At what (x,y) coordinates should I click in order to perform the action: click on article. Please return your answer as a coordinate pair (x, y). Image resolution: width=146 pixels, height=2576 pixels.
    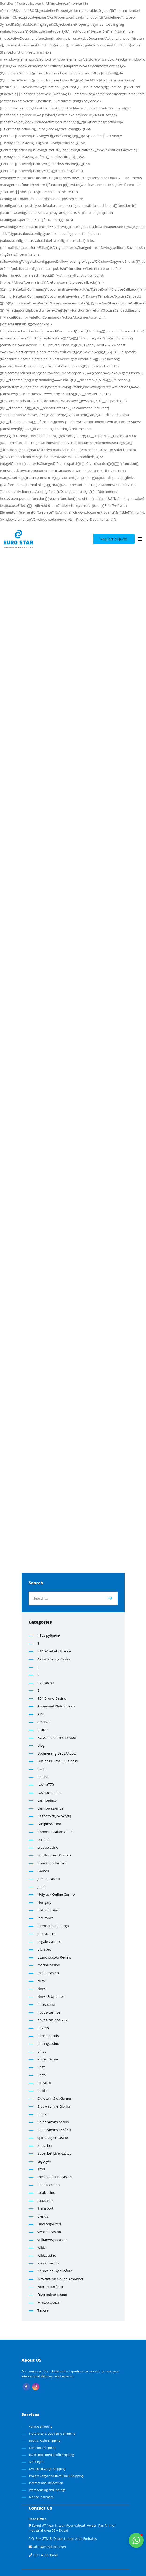
    Looking at the image, I should click on (42, 1900).